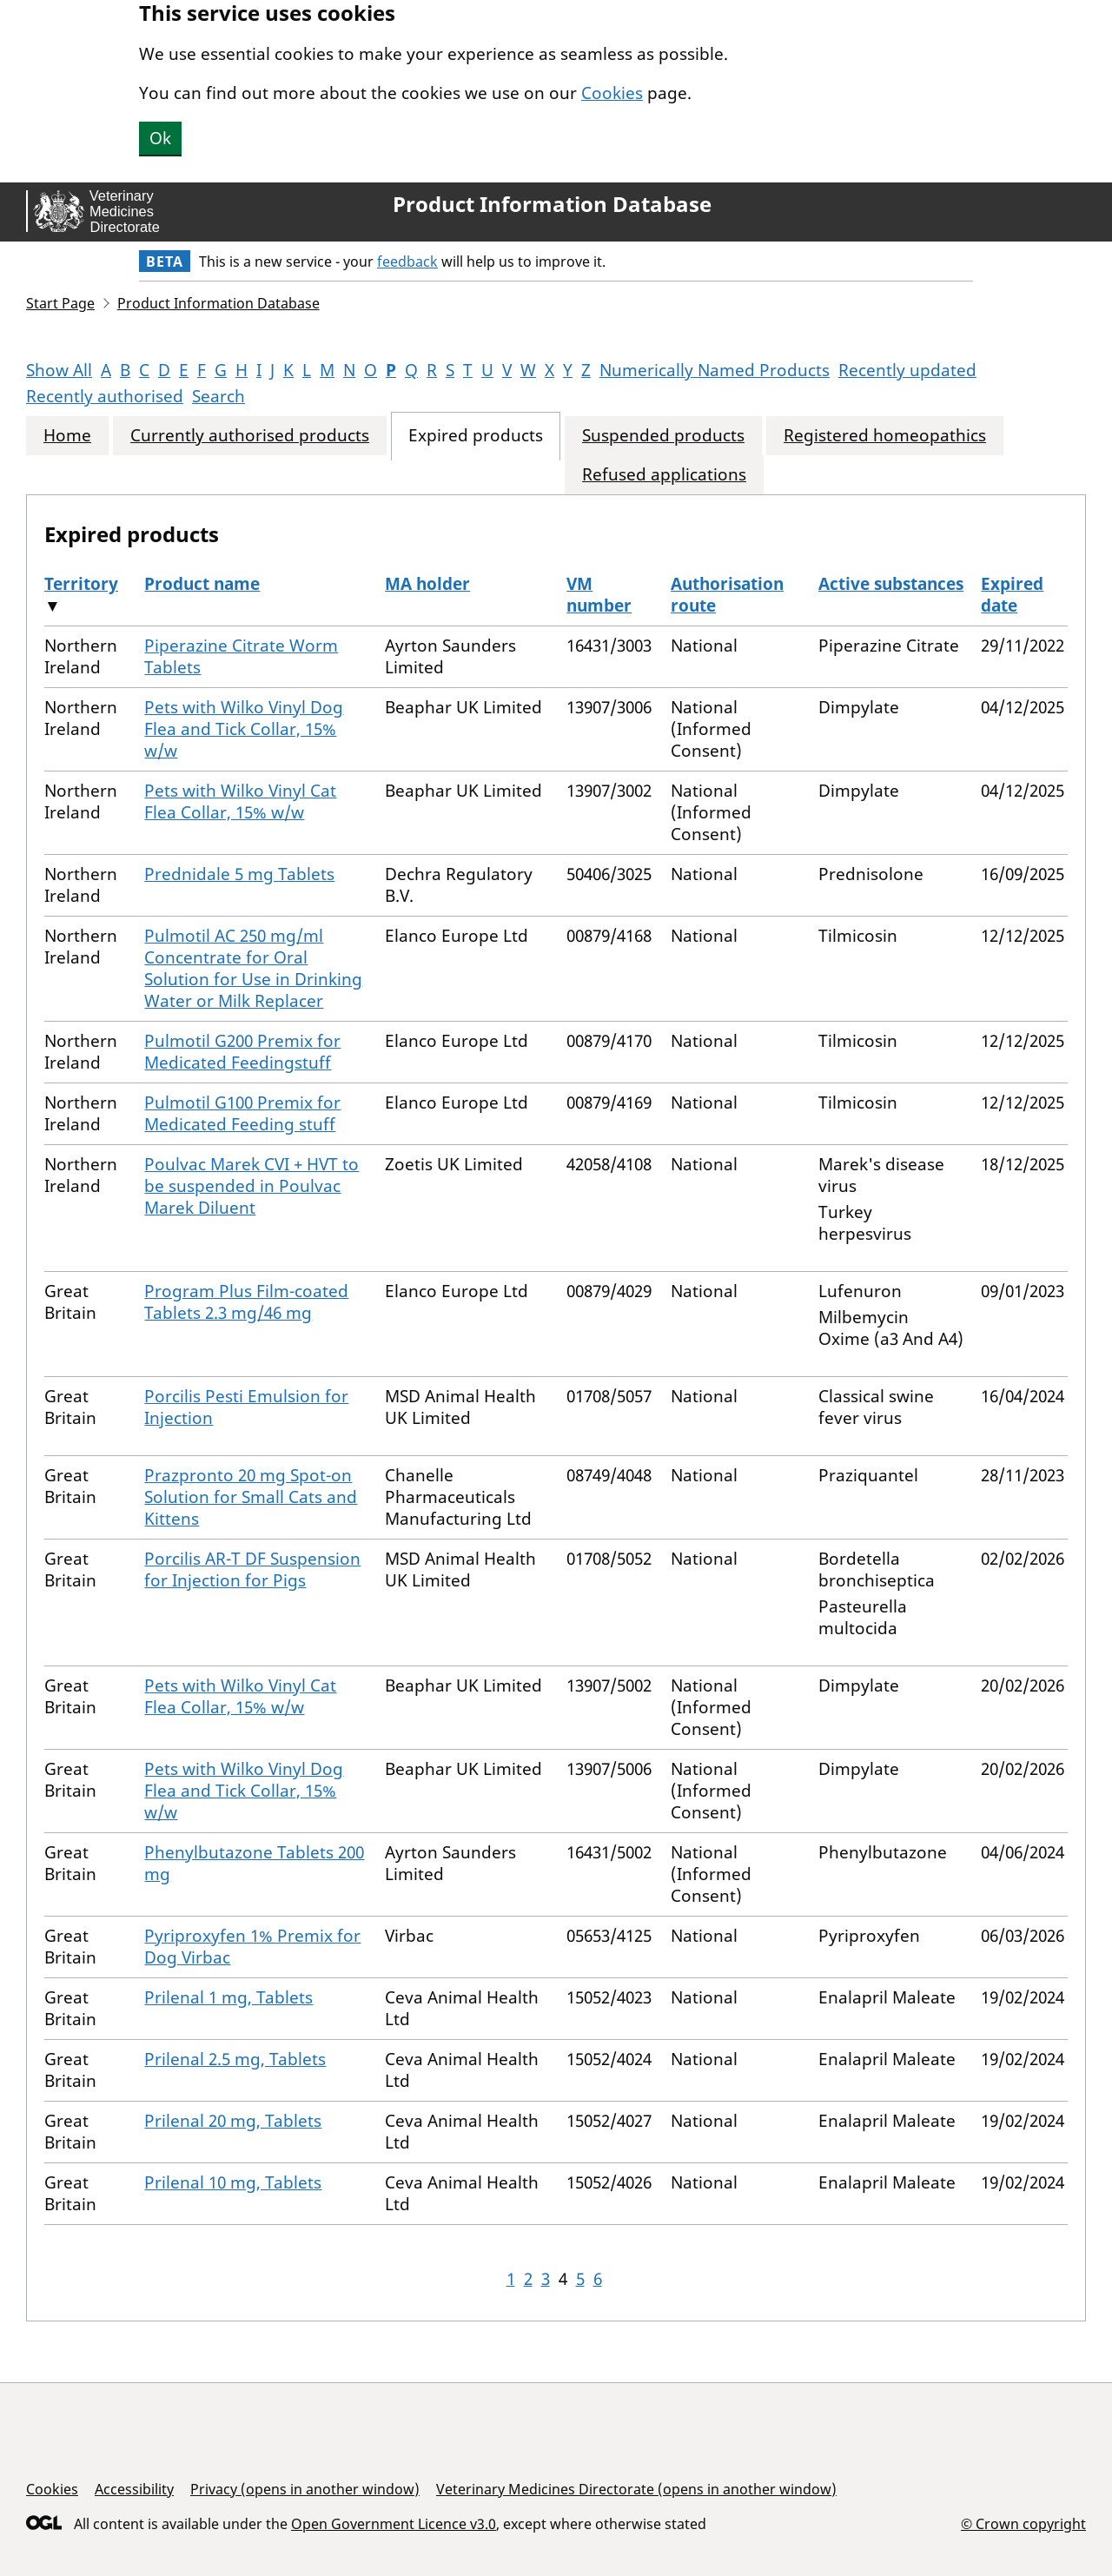 This screenshot has height=2576, width=1112. I want to click on Home, so click(67, 436).